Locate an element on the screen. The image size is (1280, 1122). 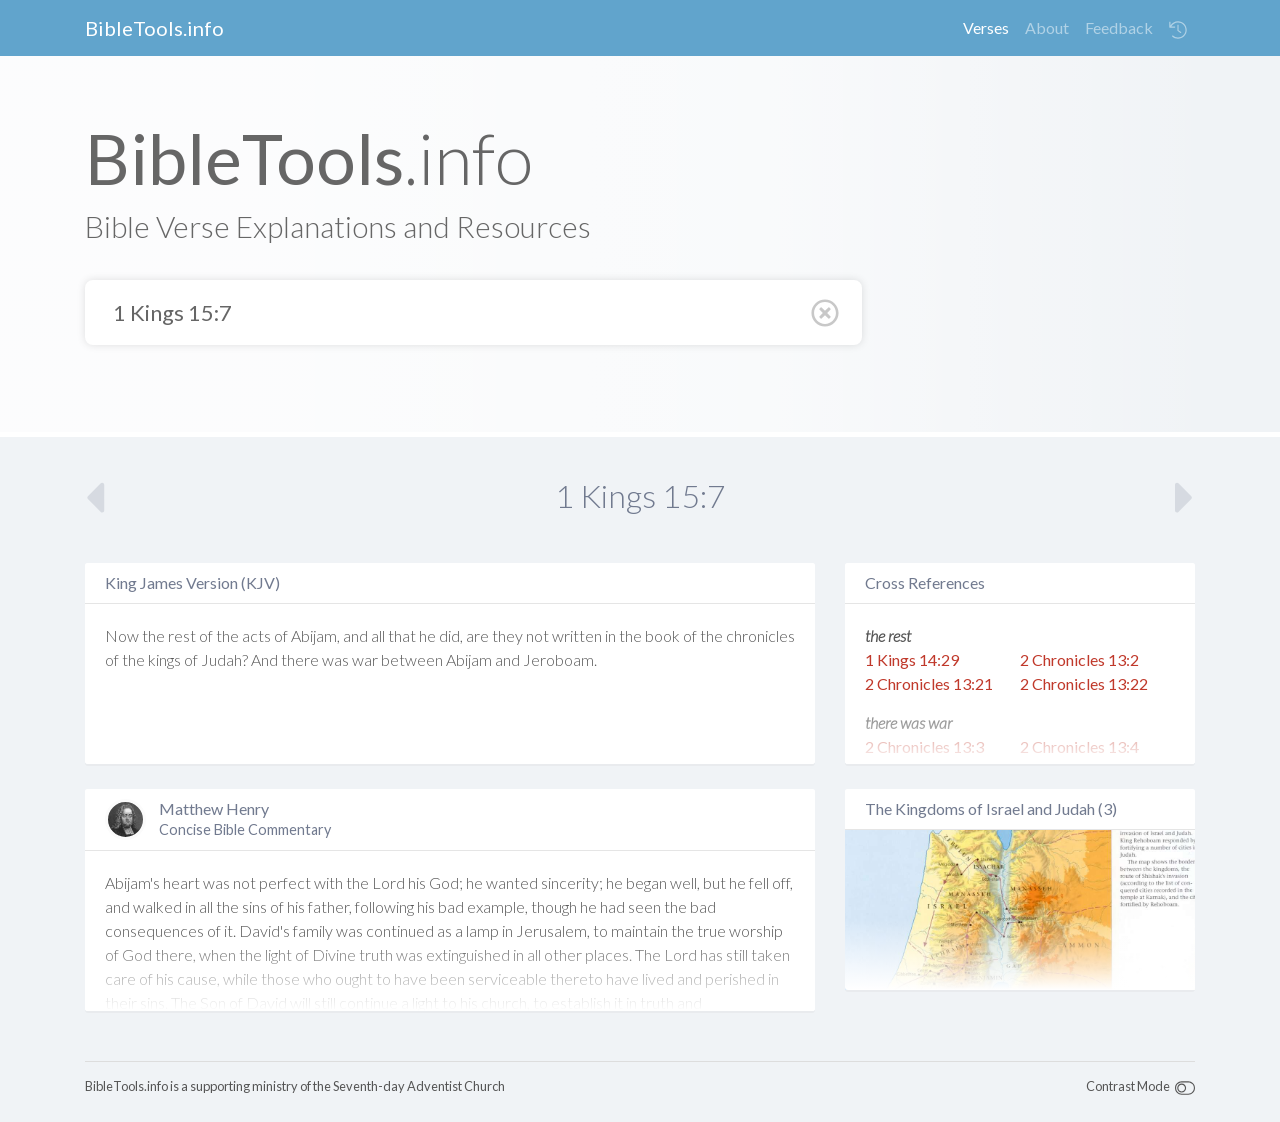
all is located at coordinates (378, 635).